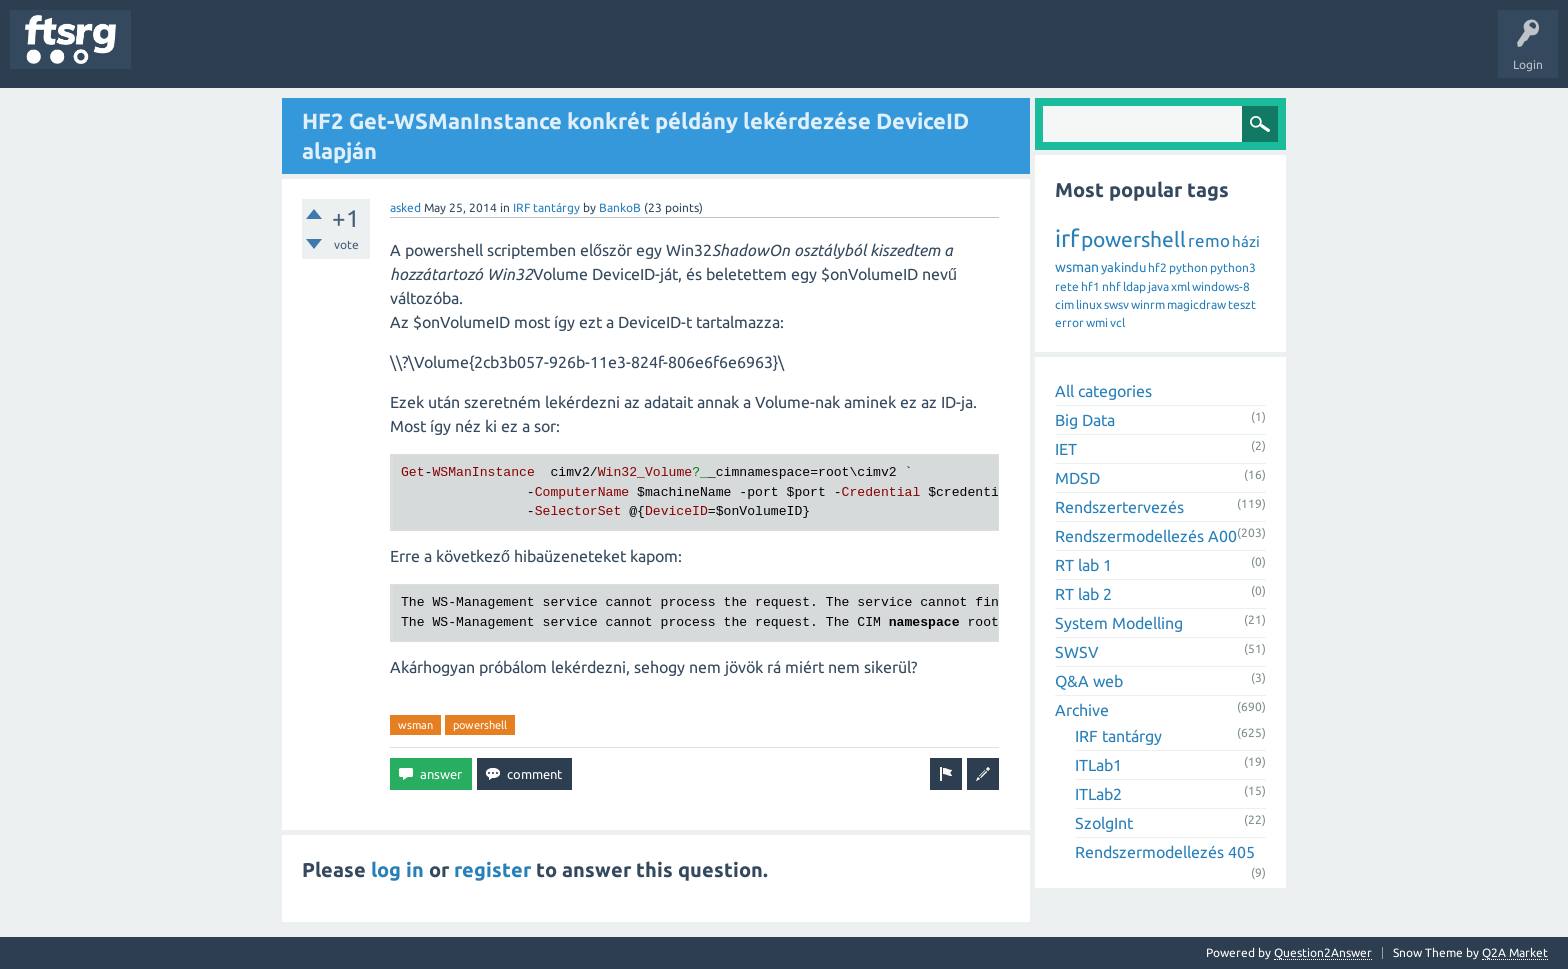 The height and width of the screenshot is (969, 1568). What do you see at coordinates (1069, 322) in the screenshot?
I see `error` at bounding box center [1069, 322].